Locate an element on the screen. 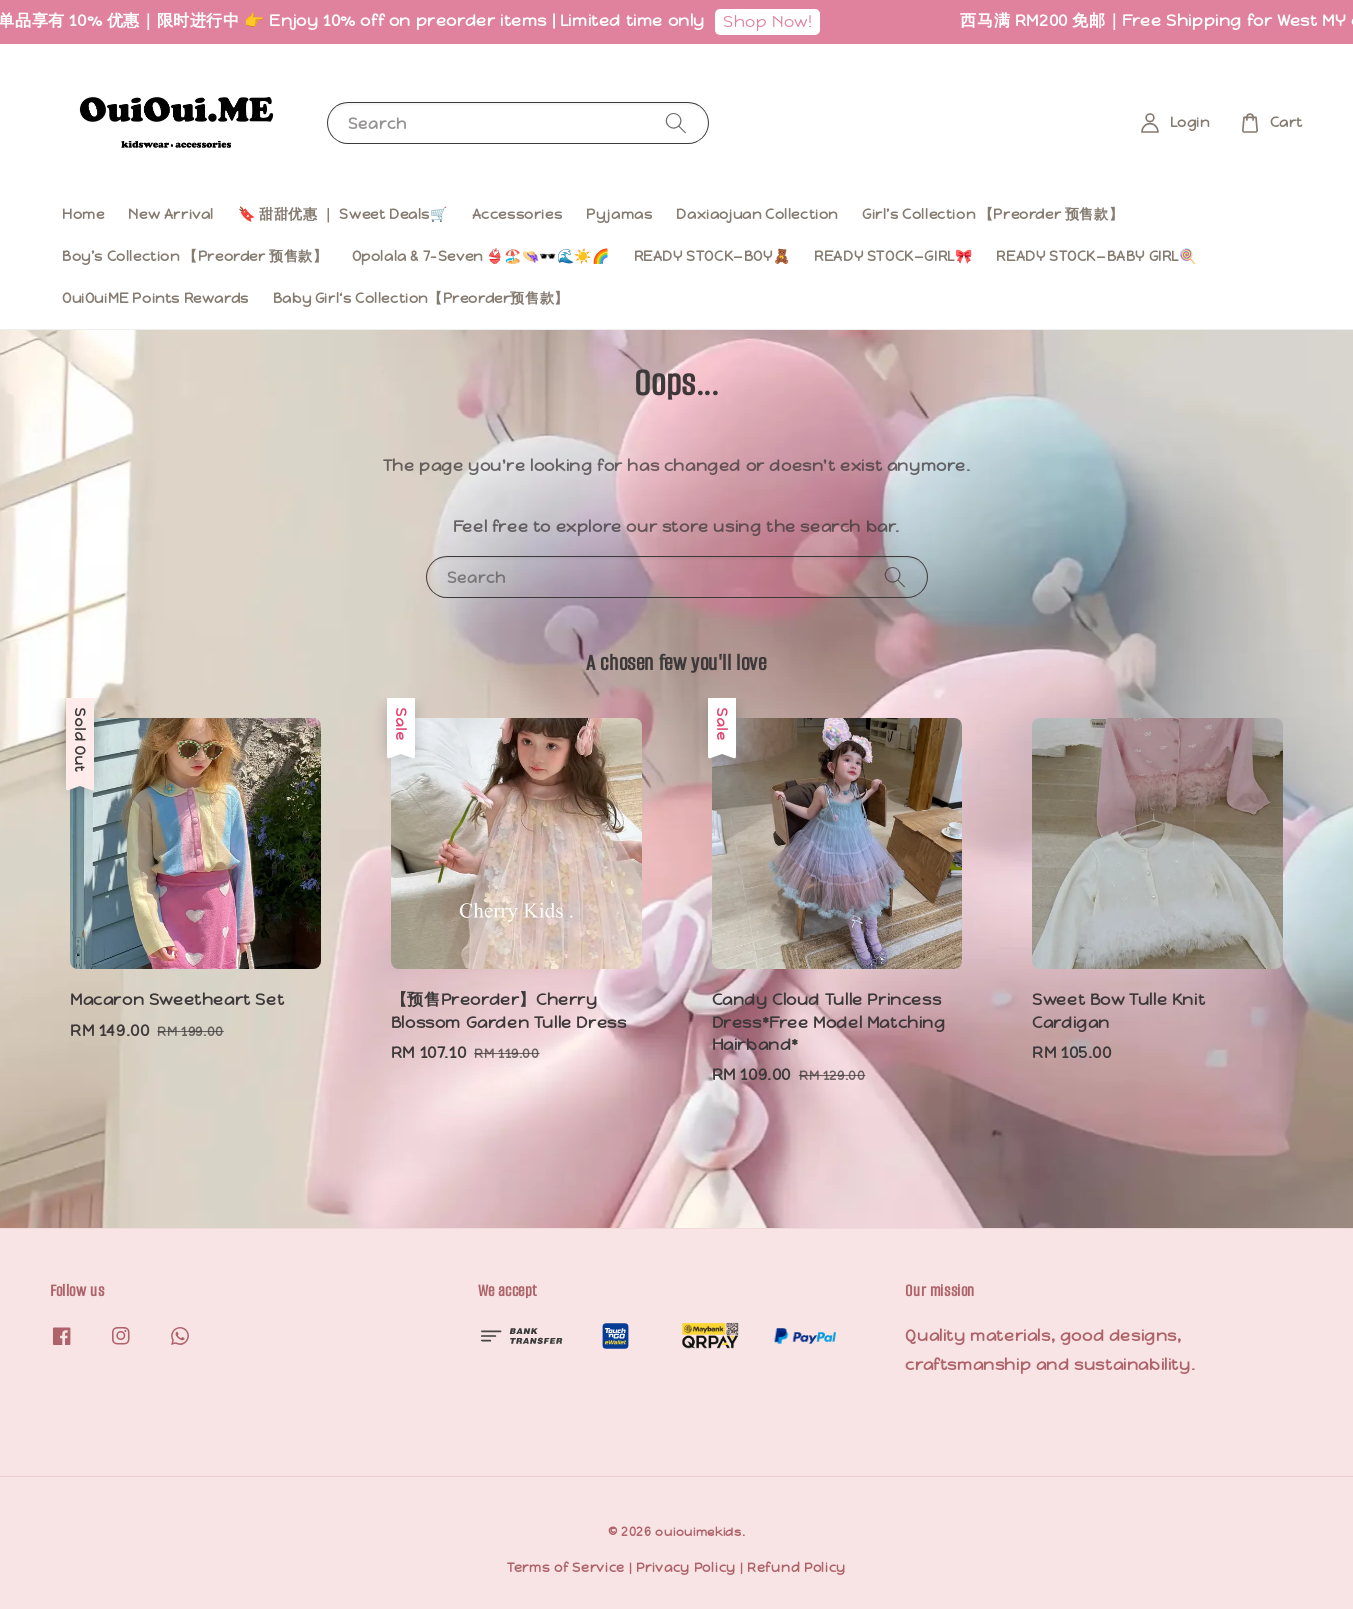 The image size is (1353, 1609). Privacy Policy is located at coordinates (686, 1567).